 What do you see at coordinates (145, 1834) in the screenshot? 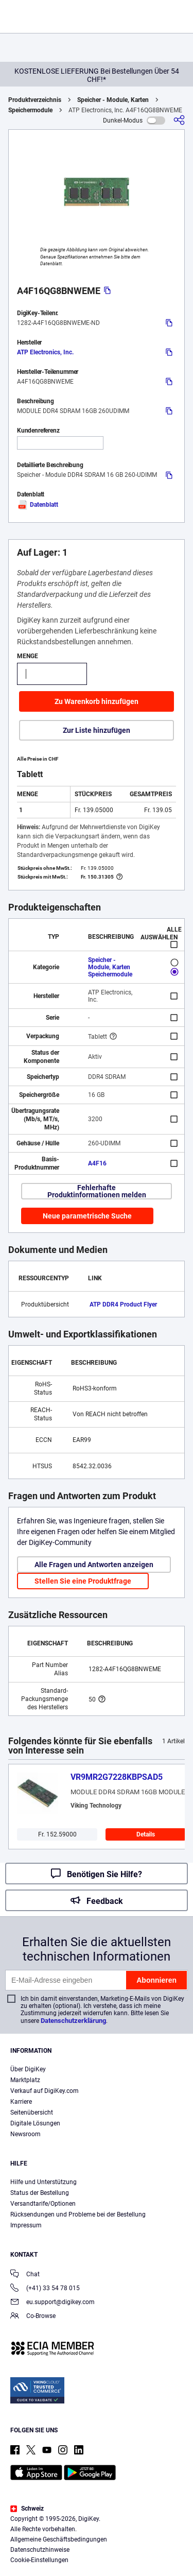
I see `Details` at bounding box center [145, 1834].